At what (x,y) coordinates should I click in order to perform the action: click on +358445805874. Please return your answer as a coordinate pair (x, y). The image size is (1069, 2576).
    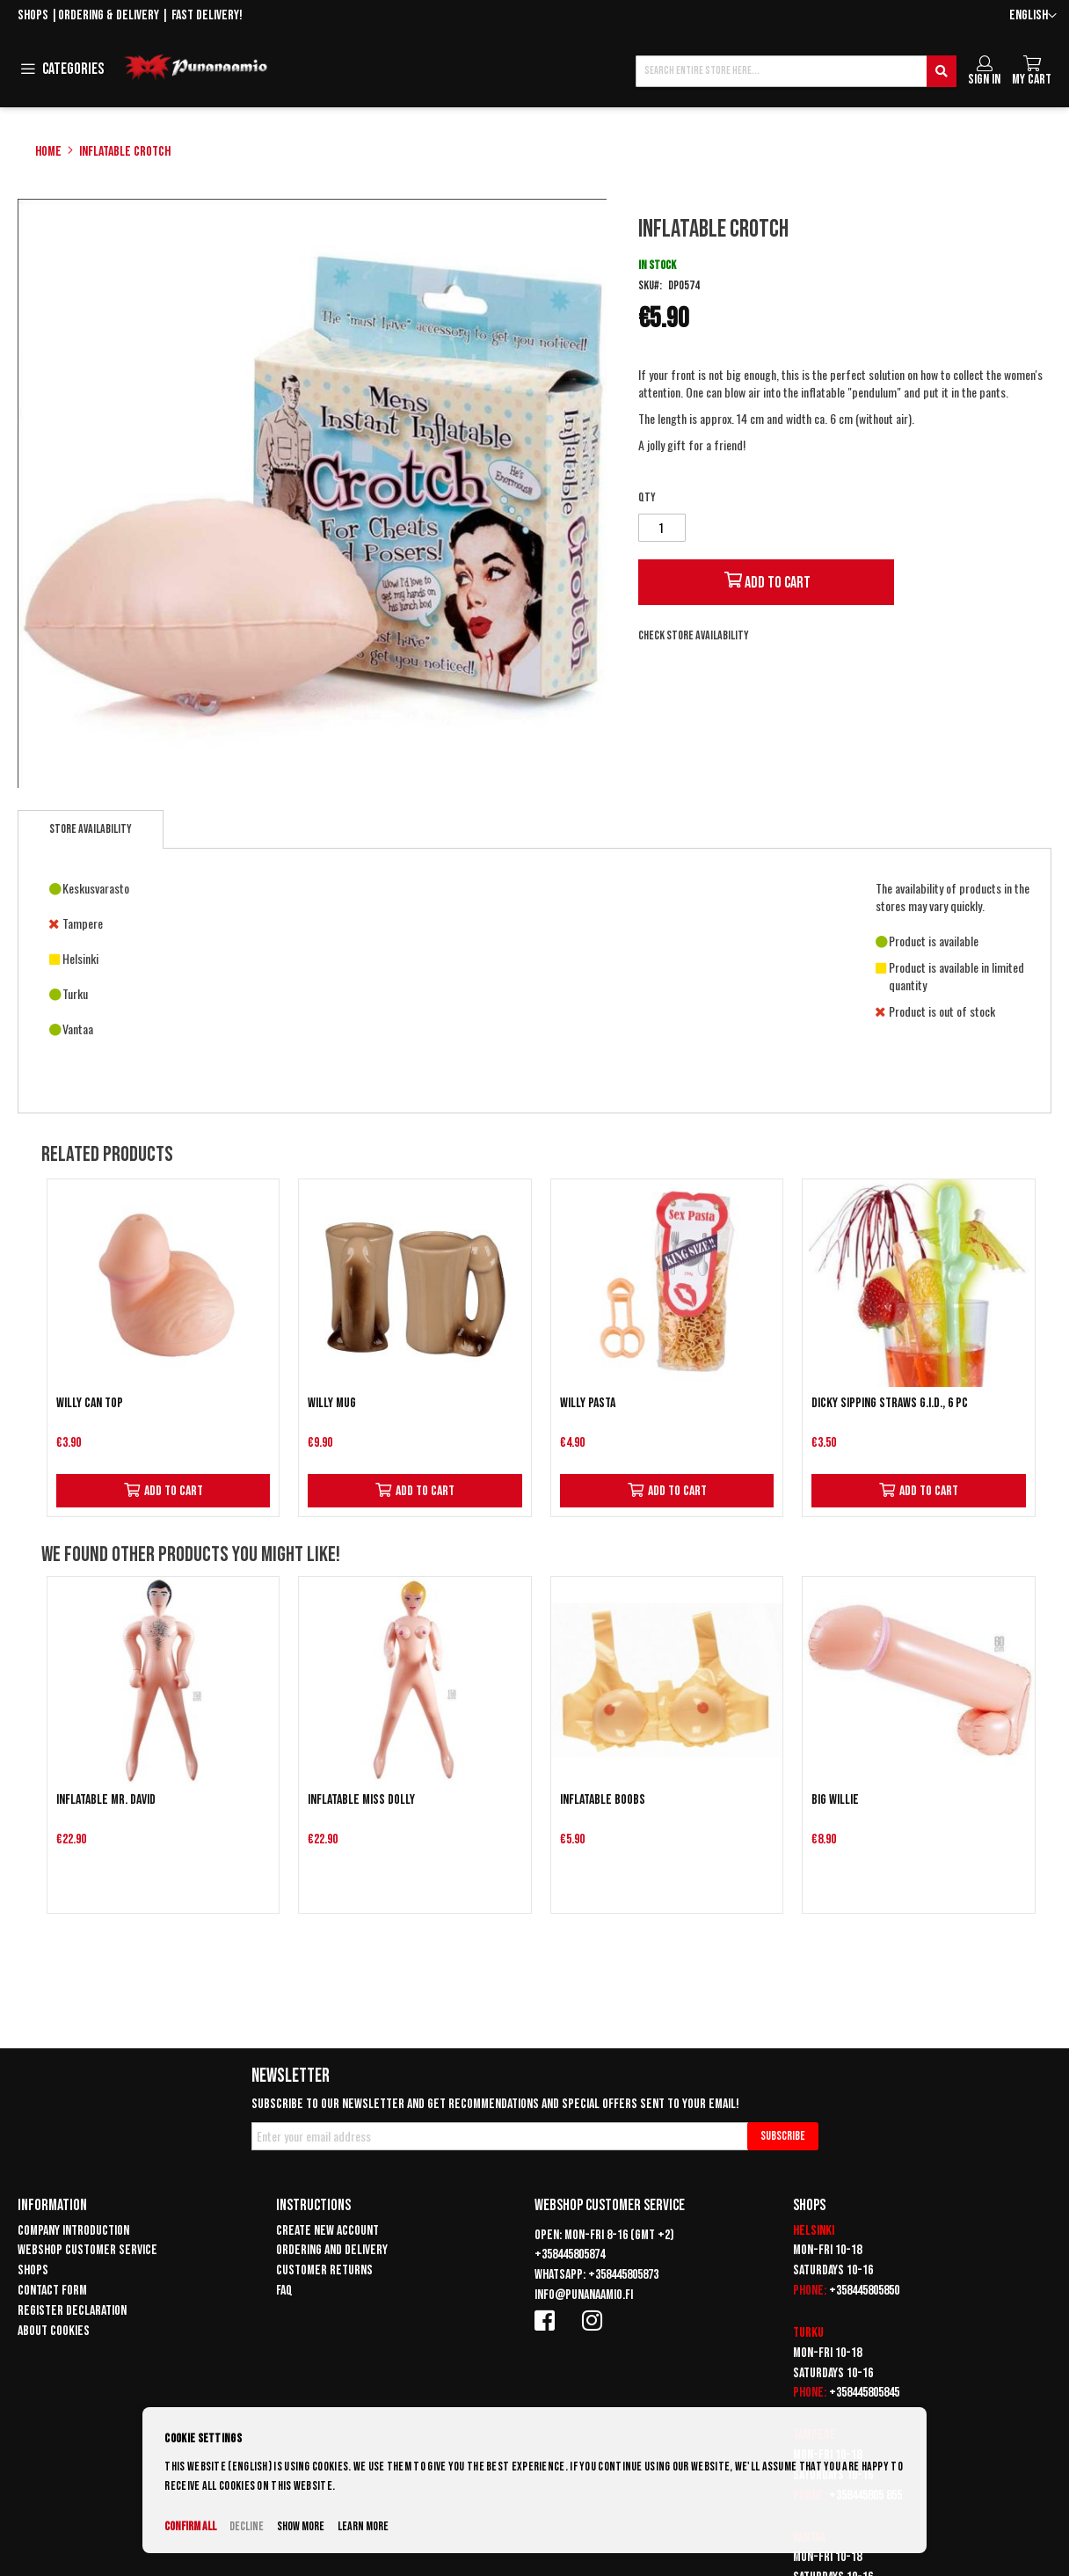
    Looking at the image, I should click on (569, 2254).